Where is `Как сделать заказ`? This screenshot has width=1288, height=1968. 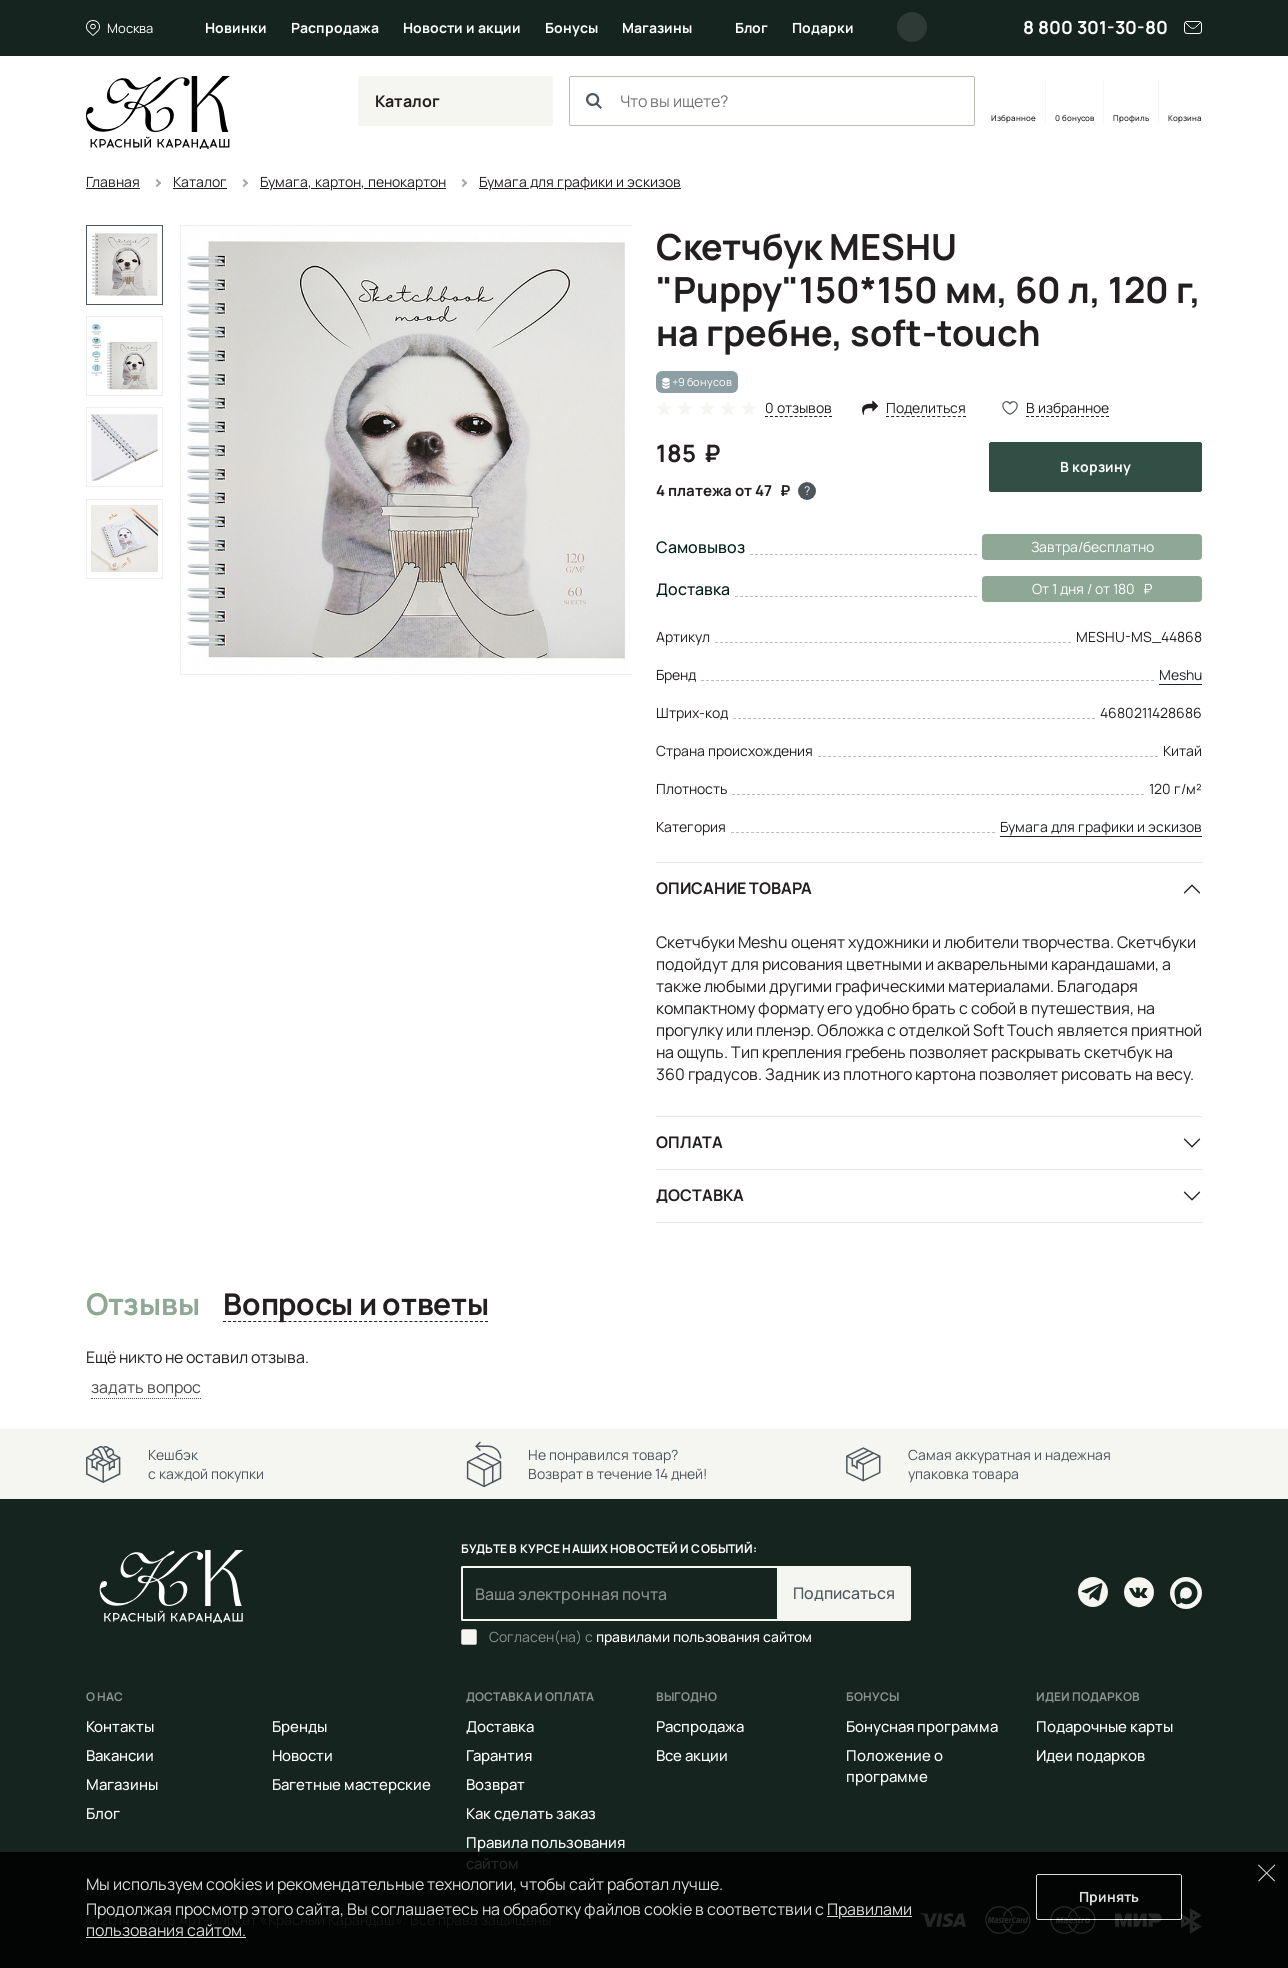
Как сделать заказ is located at coordinates (531, 1813).